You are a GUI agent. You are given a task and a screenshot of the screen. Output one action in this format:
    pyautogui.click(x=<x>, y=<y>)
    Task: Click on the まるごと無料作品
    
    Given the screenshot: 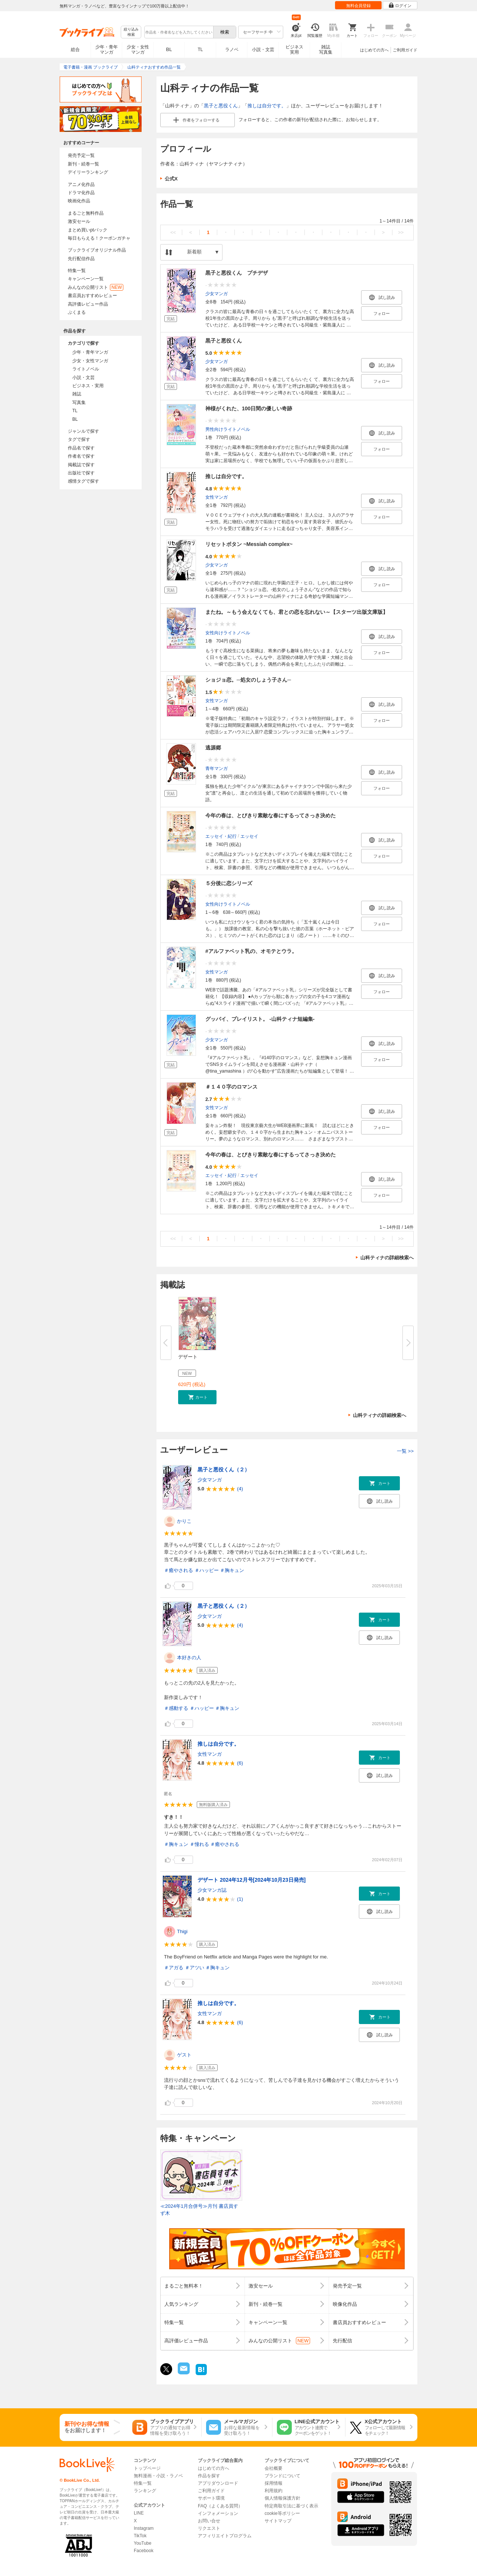 What is the action you would take?
    pyautogui.click(x=86, y=213)
    